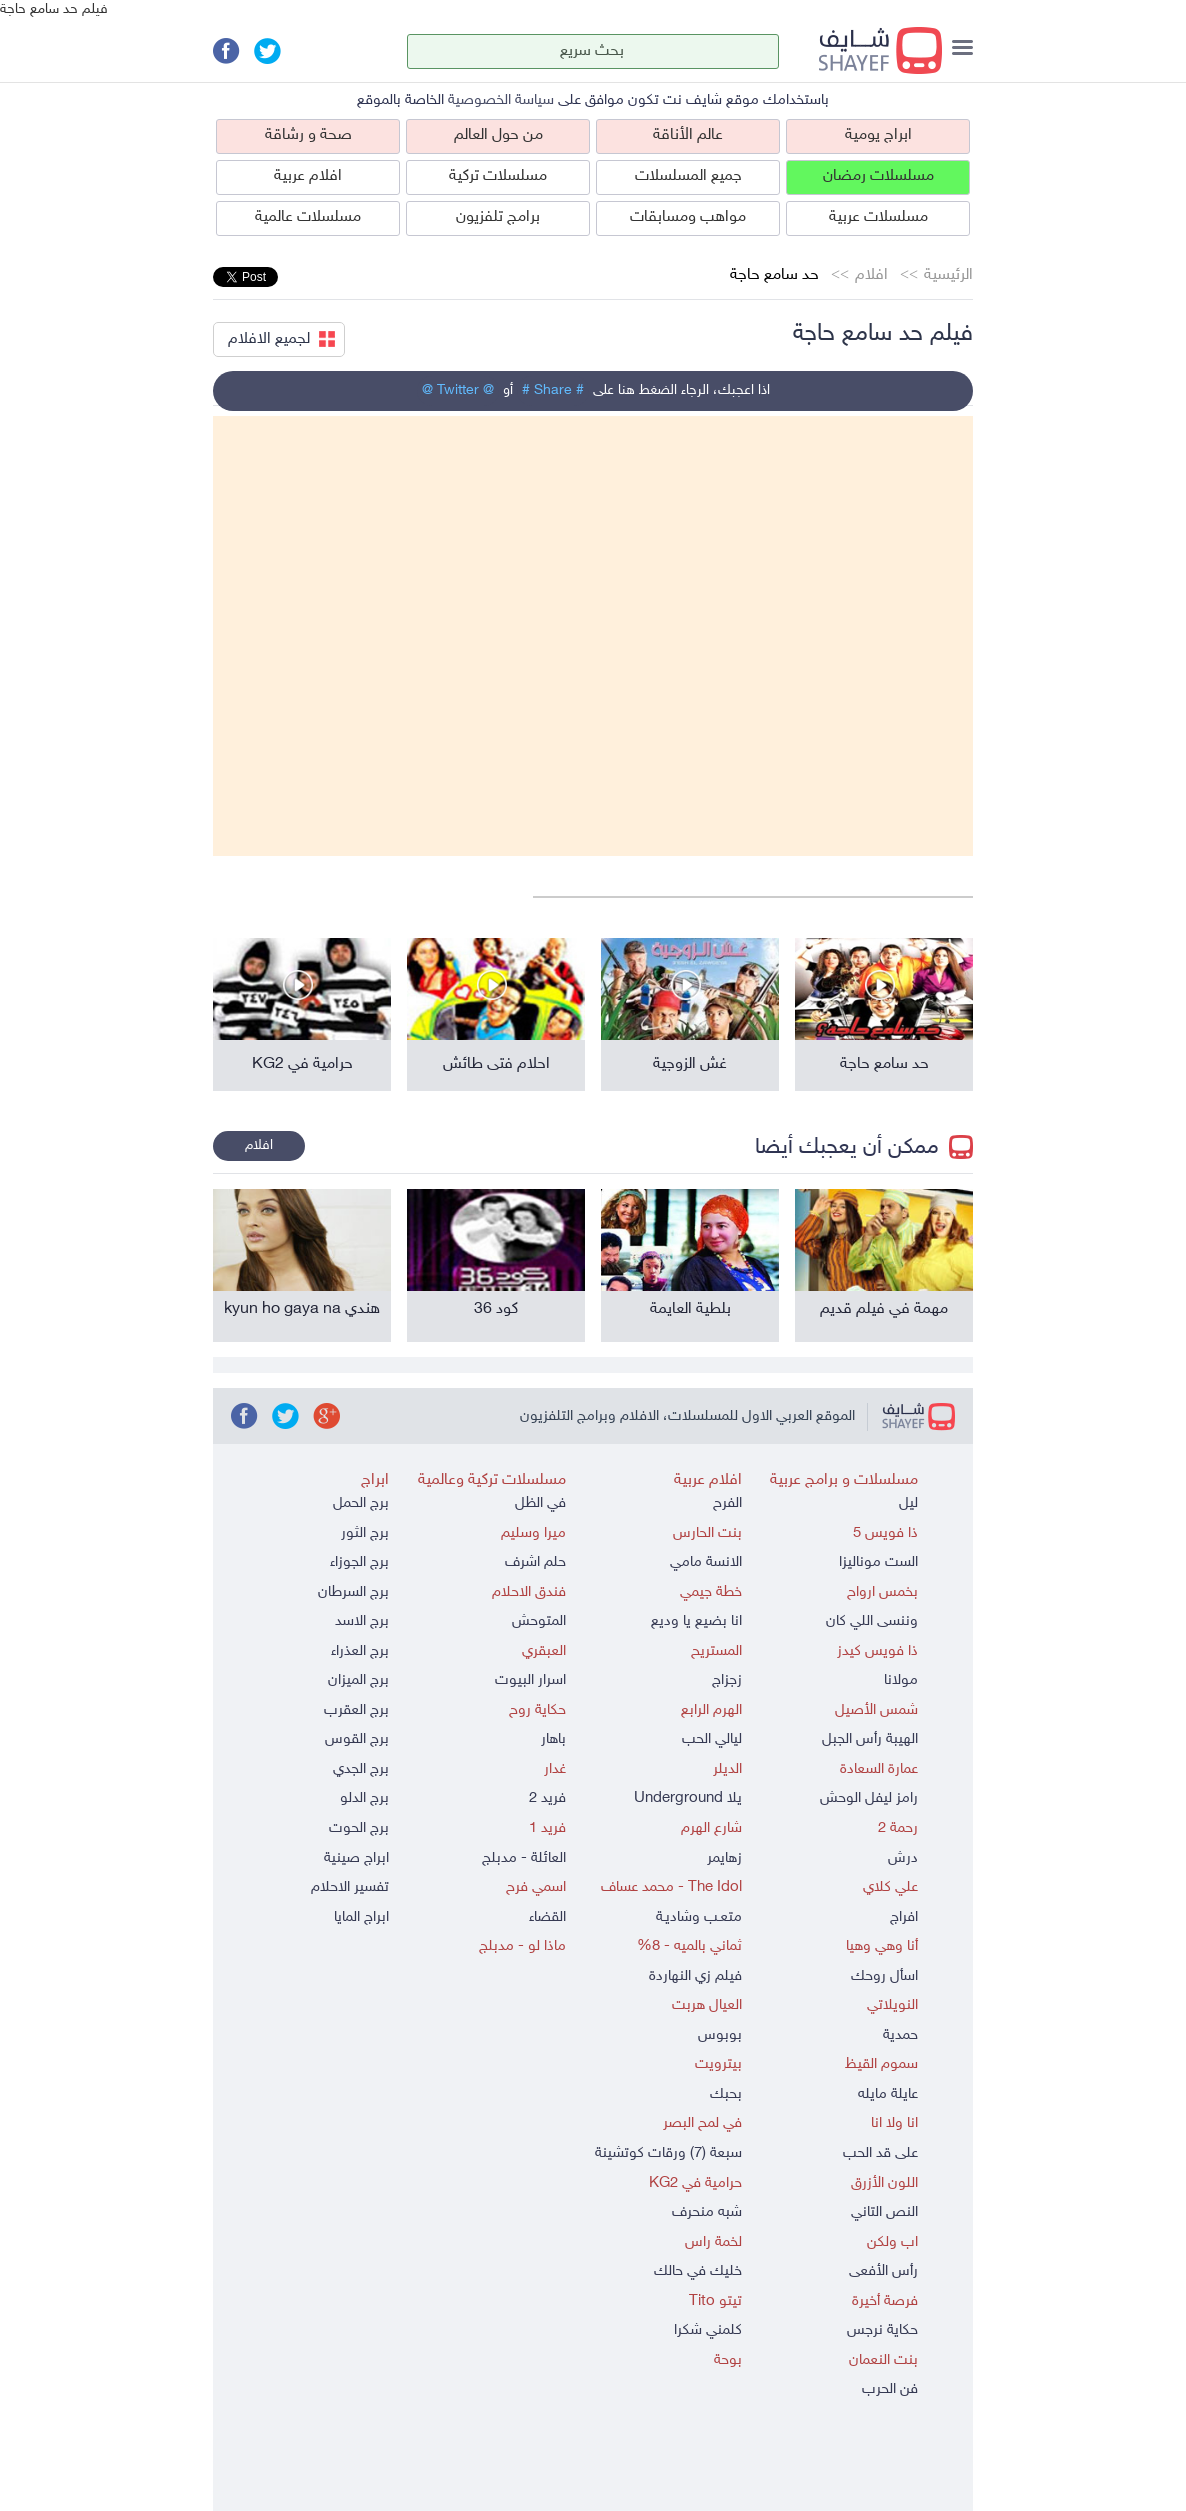 This screenshot has height=2511, width=1186. What do you see at coordinates (364, 1798) in the screenshot?
I see `برج الدلو` at bounding box center [364, 1798].